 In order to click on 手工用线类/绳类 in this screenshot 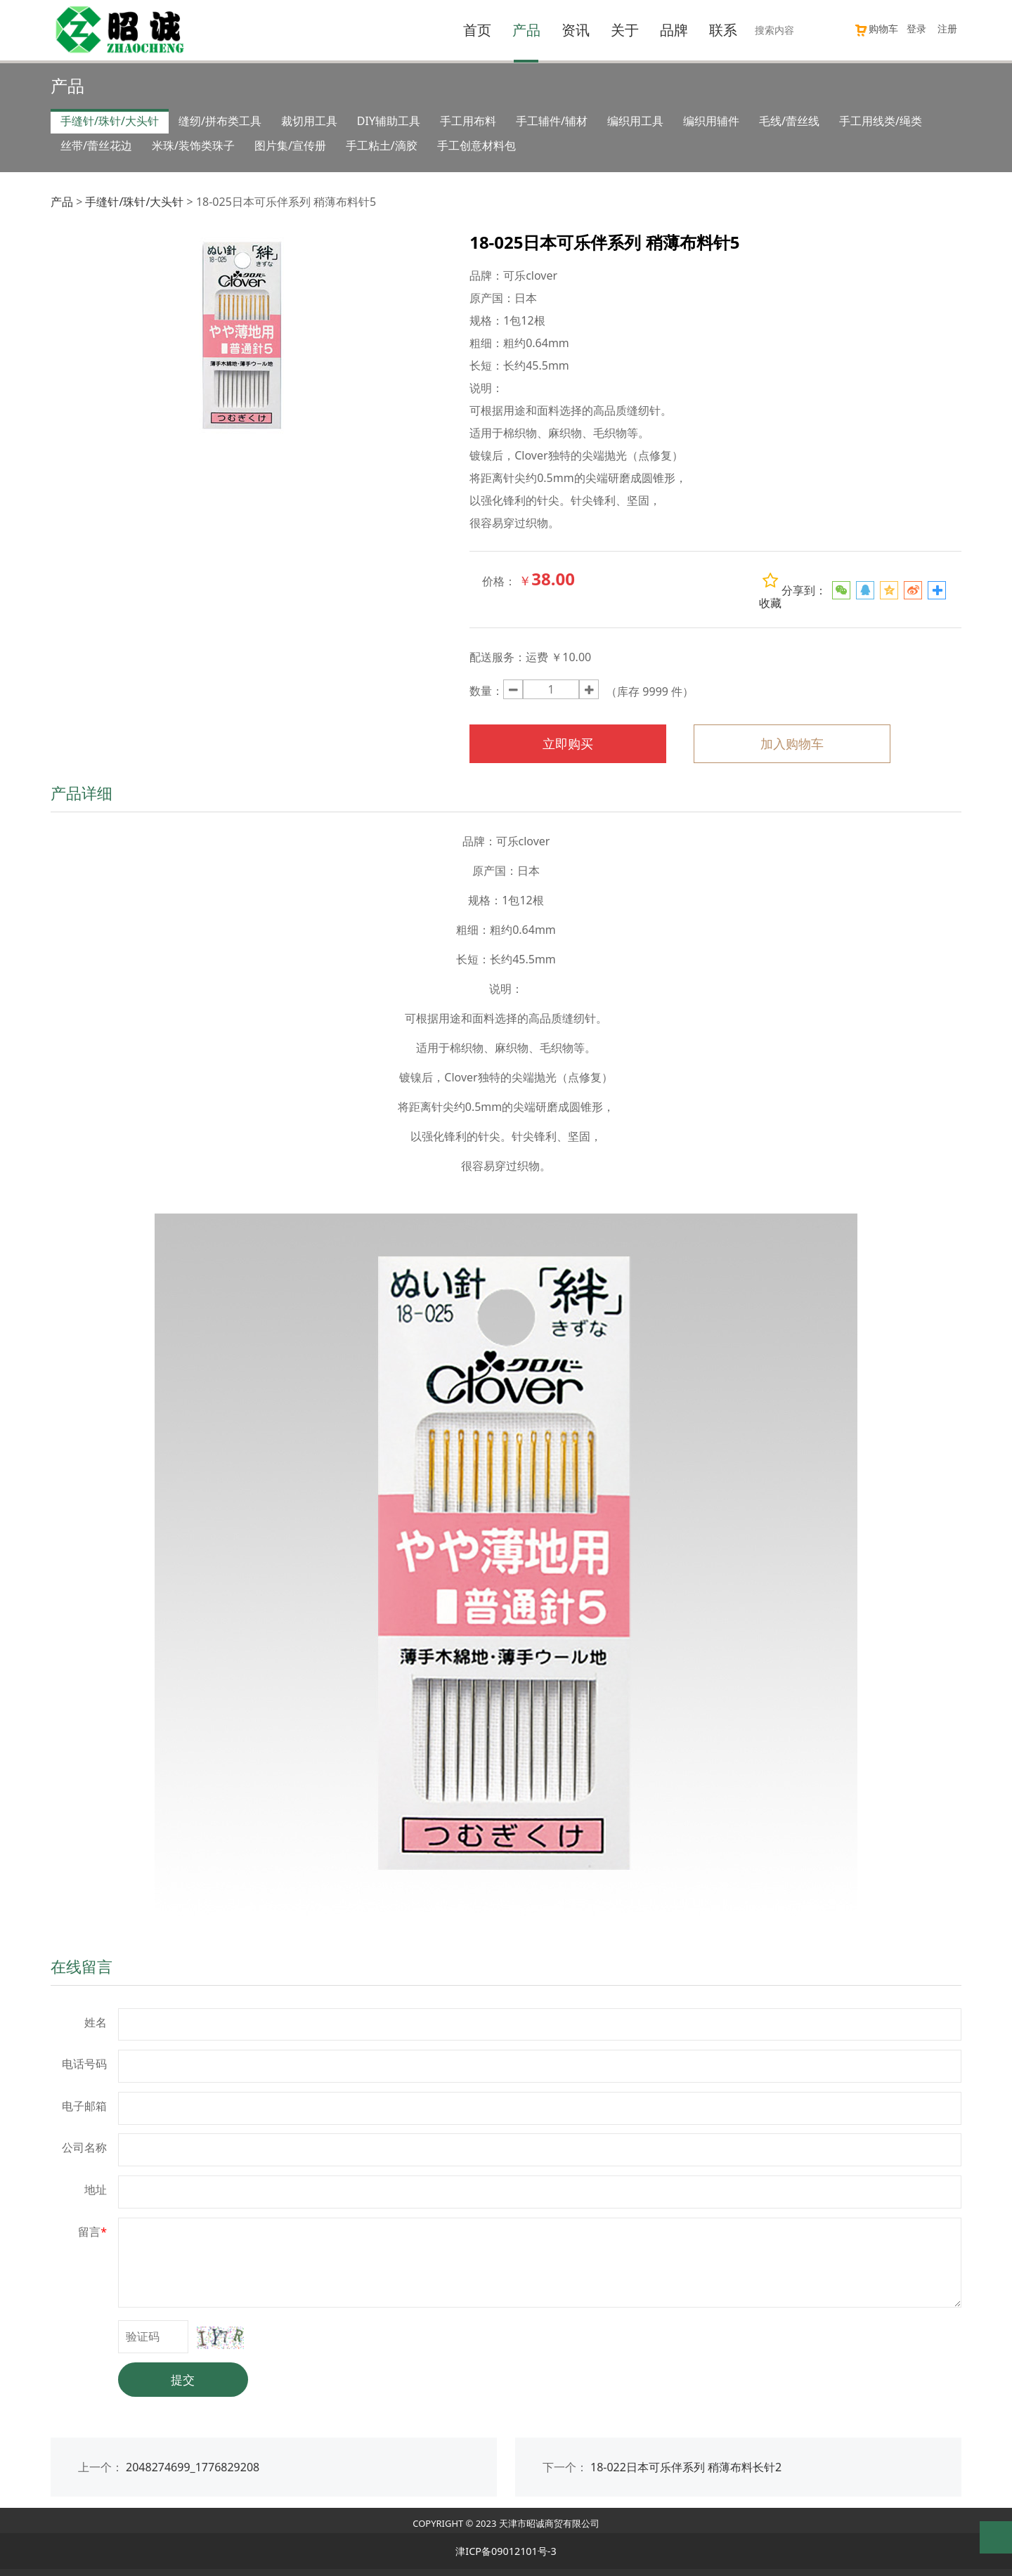, I will do `click(880, 121)`.